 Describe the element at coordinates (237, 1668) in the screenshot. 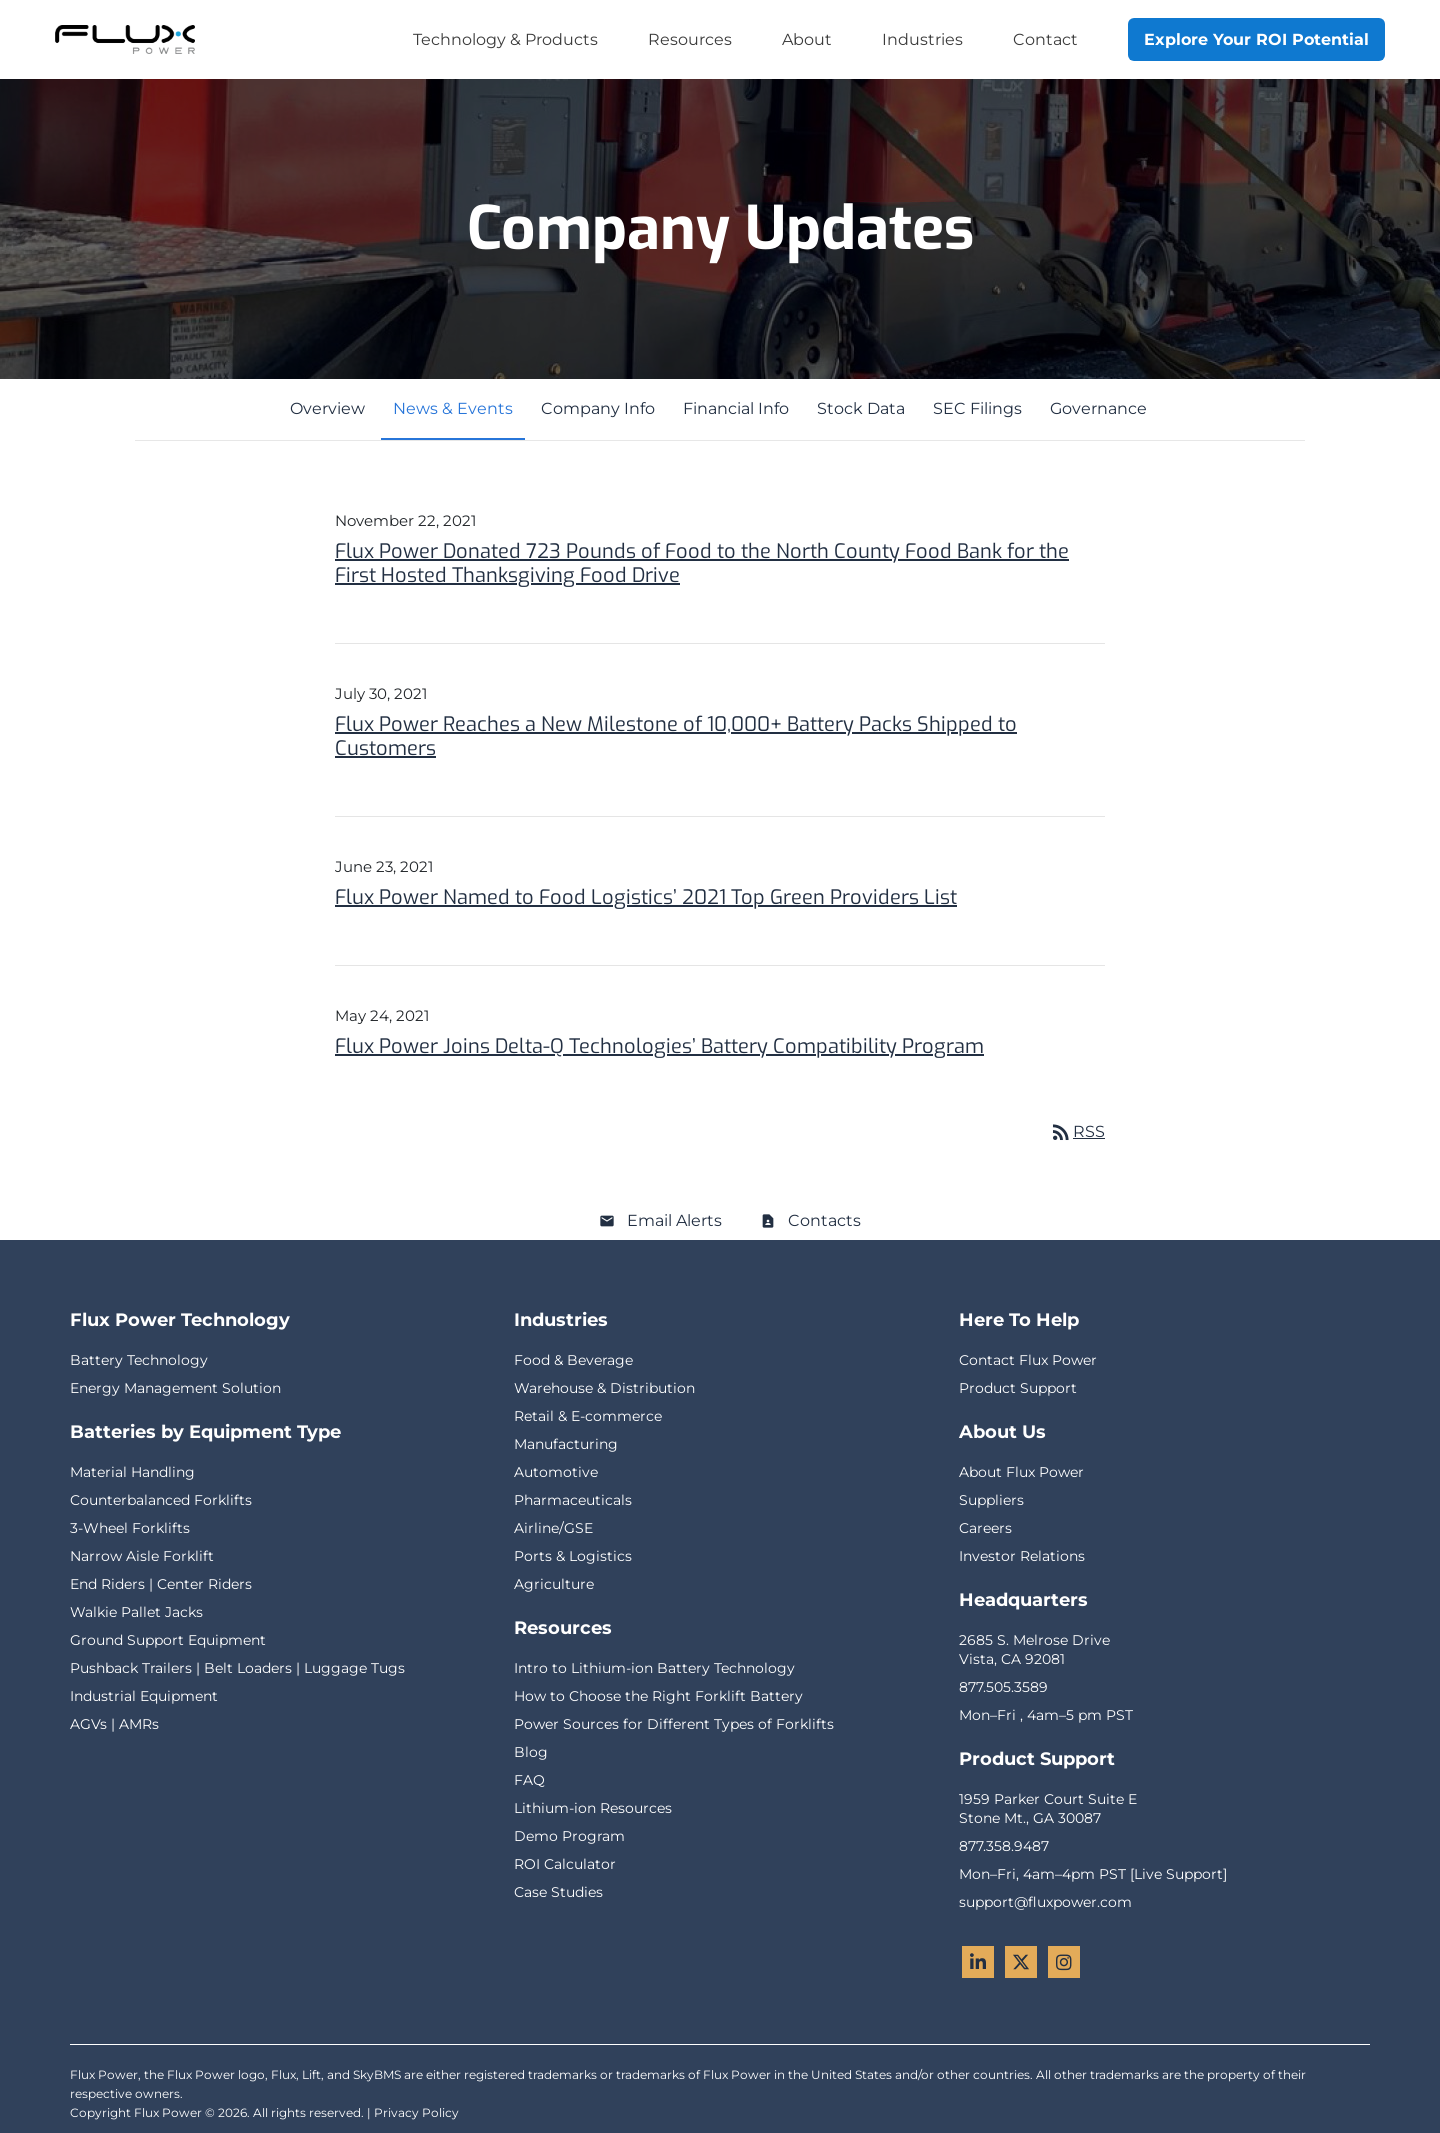

I see `Pushback Trailers | Belt Loaders | Luggage Tugs [menuitem]` at that location.